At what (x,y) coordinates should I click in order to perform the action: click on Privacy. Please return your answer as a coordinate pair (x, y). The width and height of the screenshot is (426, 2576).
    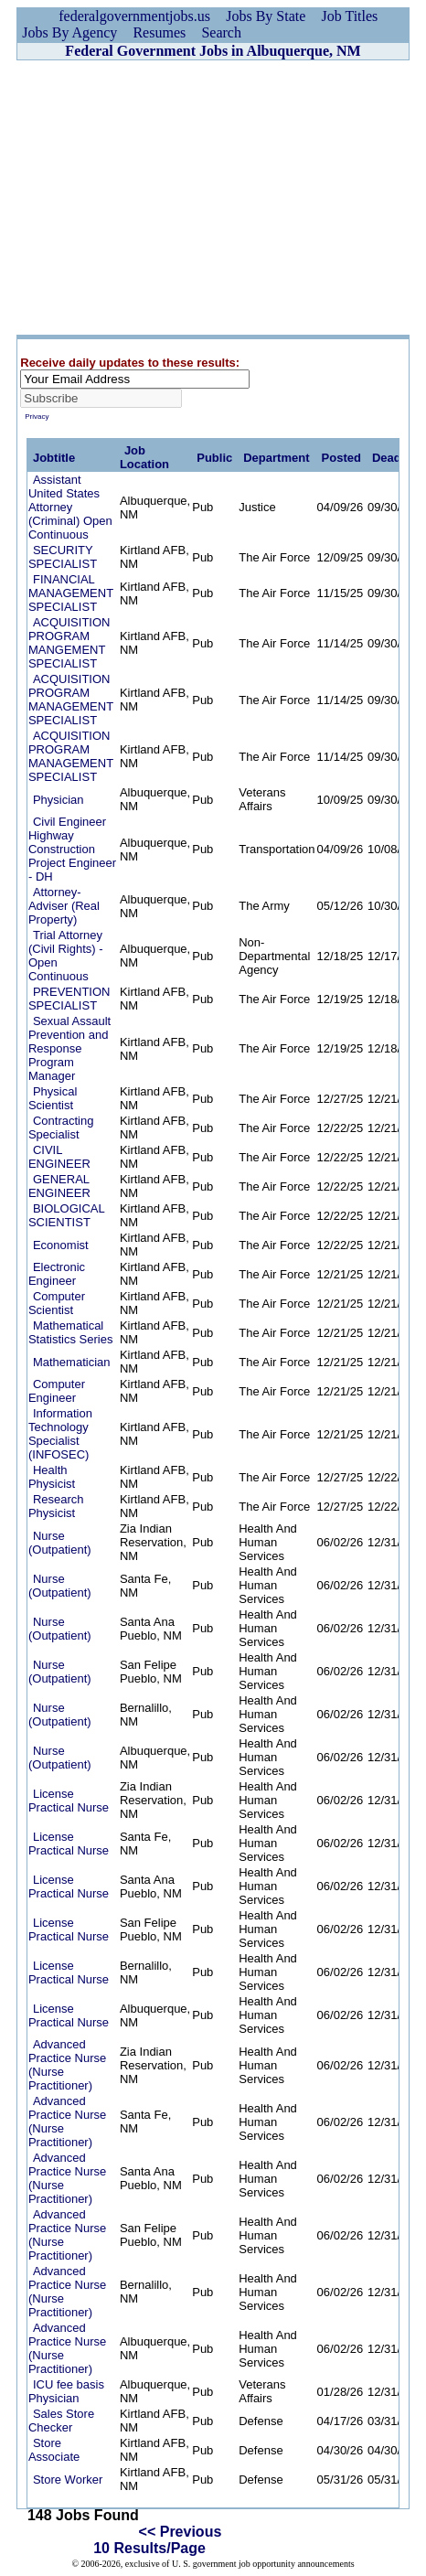
    Looking at the image, I should click on (36, 416).